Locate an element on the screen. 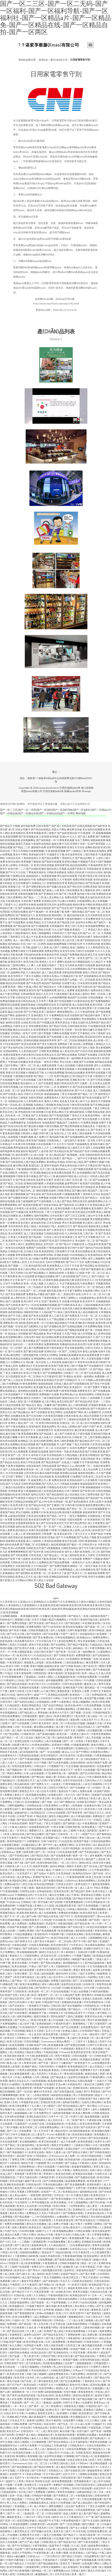 Image resolution: width=112 pixels, height=2576 pixels. 热九九网站 is located at coordinates (15, 2345).